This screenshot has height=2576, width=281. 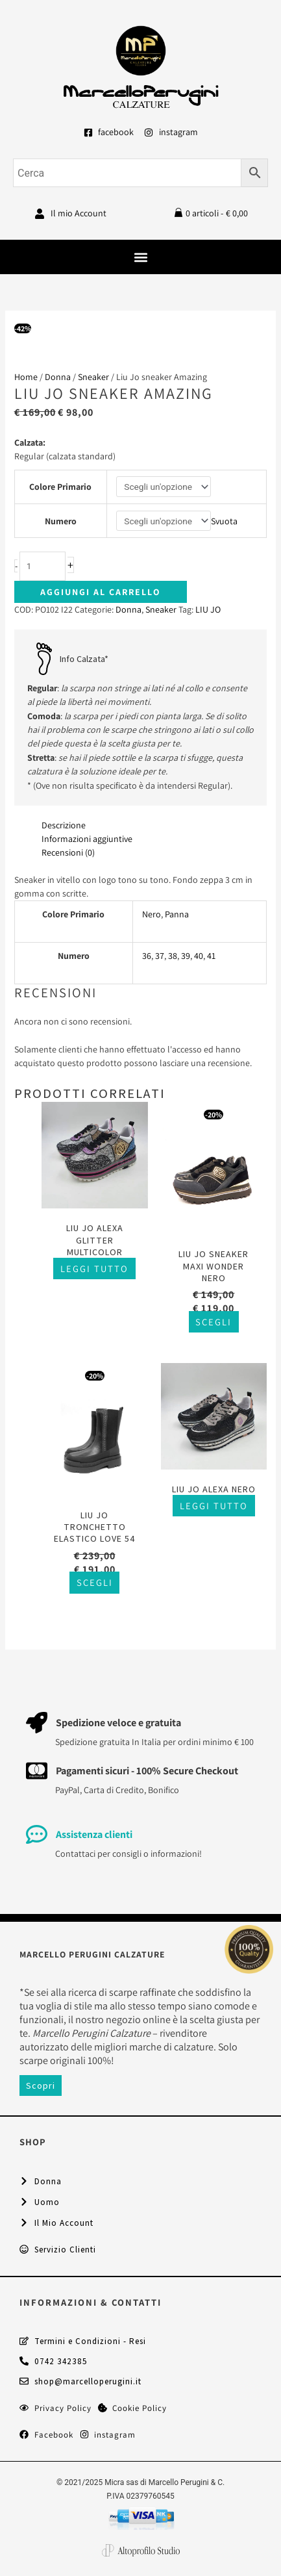 What do you see at coordinates (151, 914) in the screenshot?
I see `Nero` at bounding box center [151, 914].